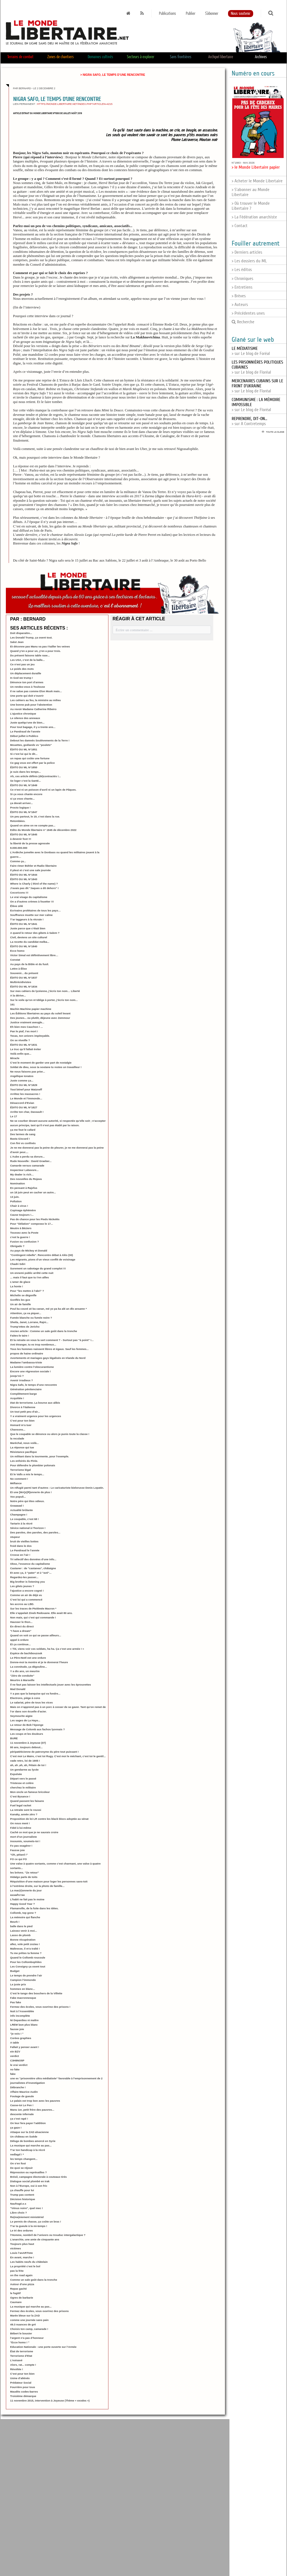 The height and width of the screenshot is (2576, 287). What do you see at coordinates (41, 1613) in the screenshot?
I see `Elle s’appelait Zineb Redouane. Elle avait 80 ans.` at bounding box center [41, 1613].